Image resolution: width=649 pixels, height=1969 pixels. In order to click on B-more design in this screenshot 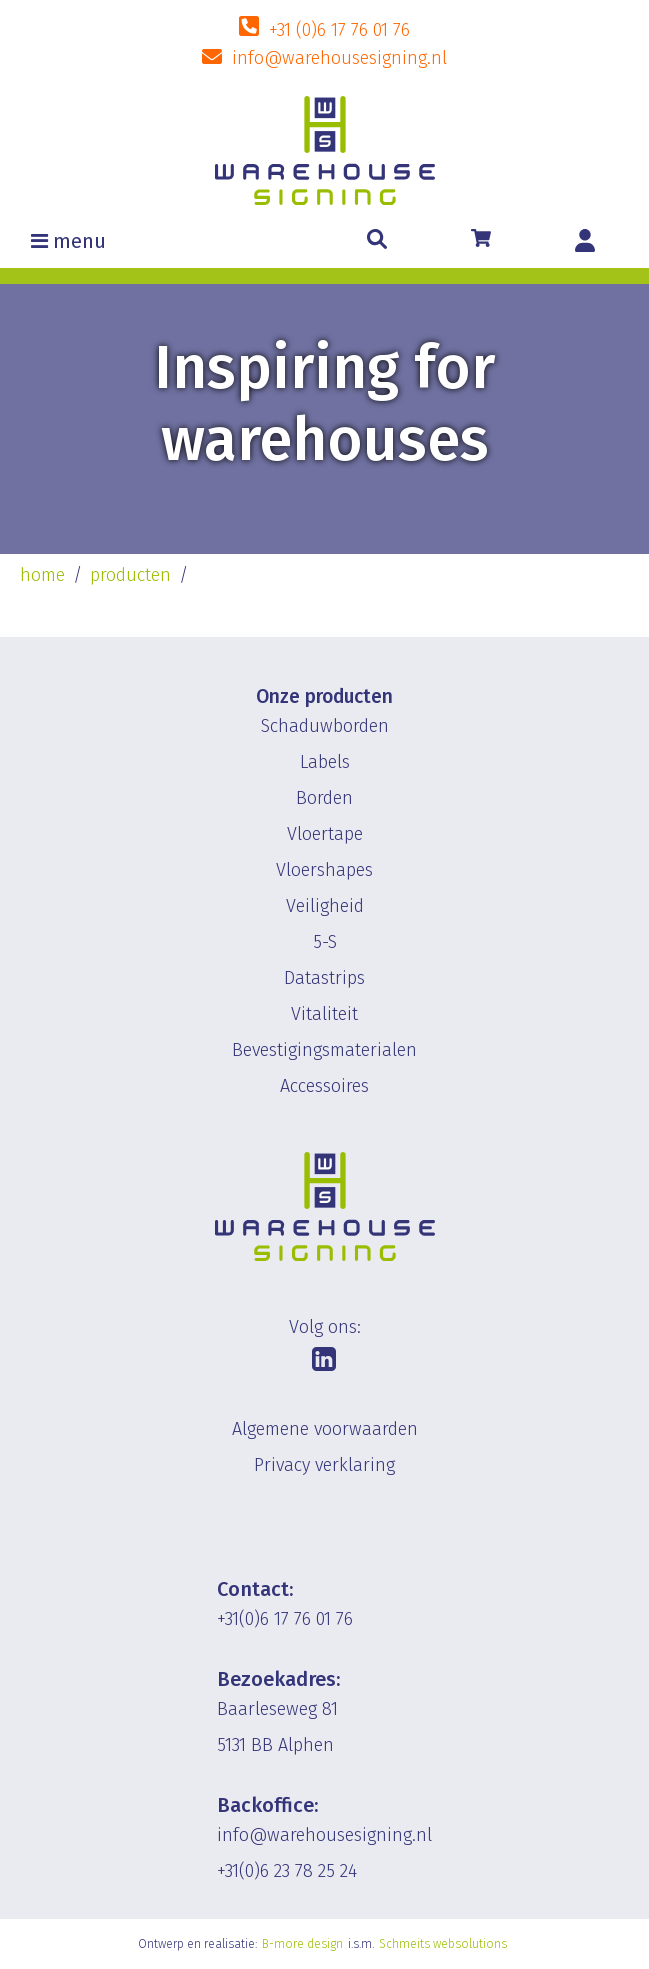, I will do `click(302, 1944)`.